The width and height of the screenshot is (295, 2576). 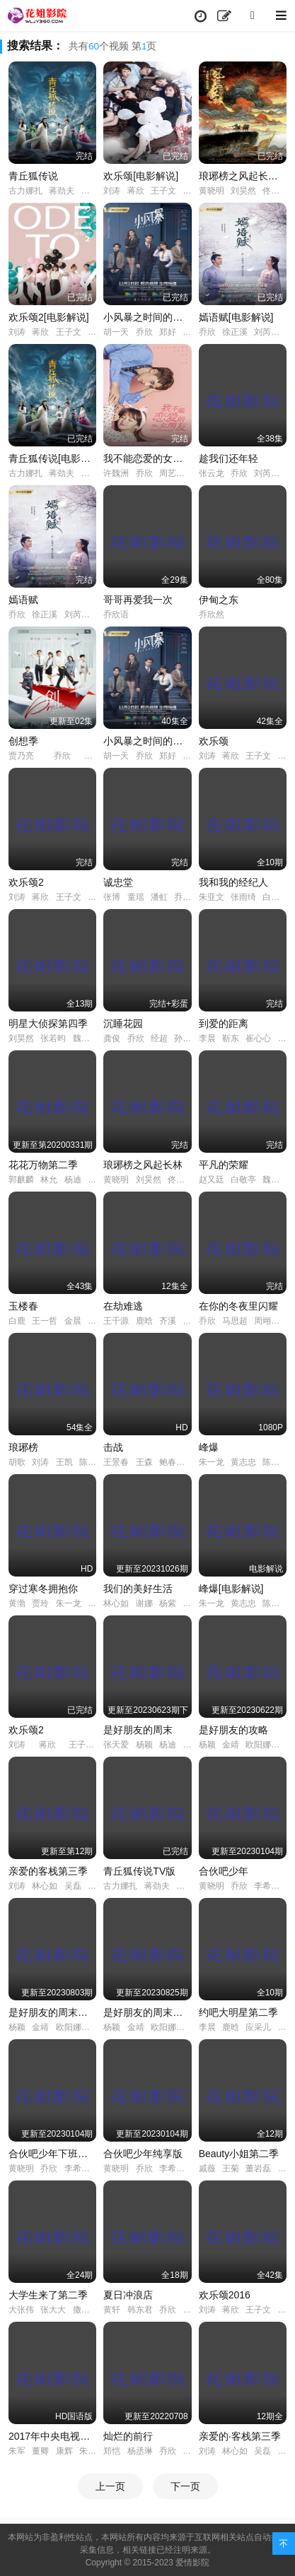 What do you see at coordinates (230, 2168) in the screenshot?
I see `王菊` at bounding box center [230, 2168].